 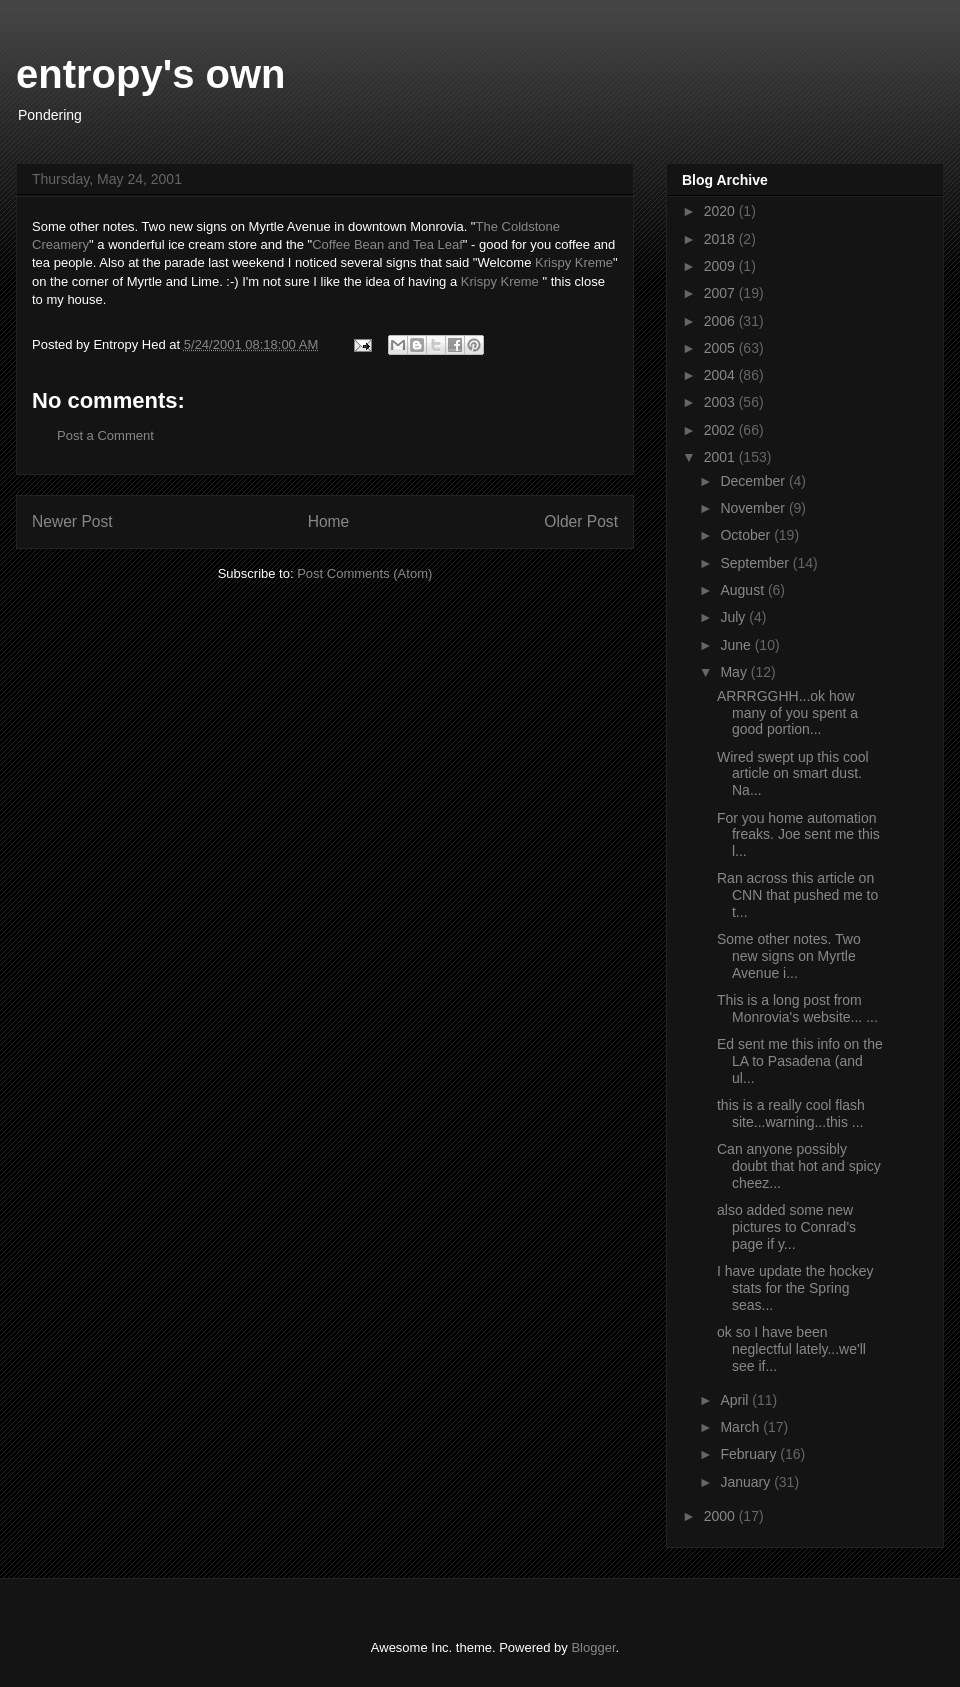 I want to click on Krispy Kreme, so click(x=574, y=262).